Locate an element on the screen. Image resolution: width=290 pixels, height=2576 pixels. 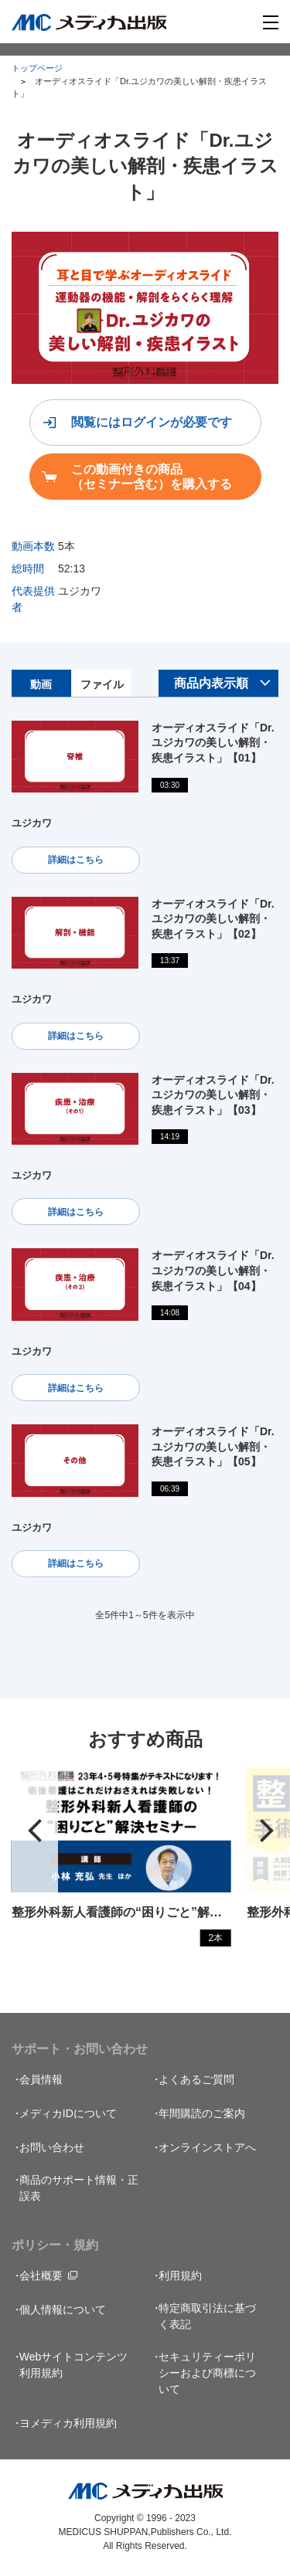
Webサイトコンテンツ利用規約 is located at coordinates (73, 2364).